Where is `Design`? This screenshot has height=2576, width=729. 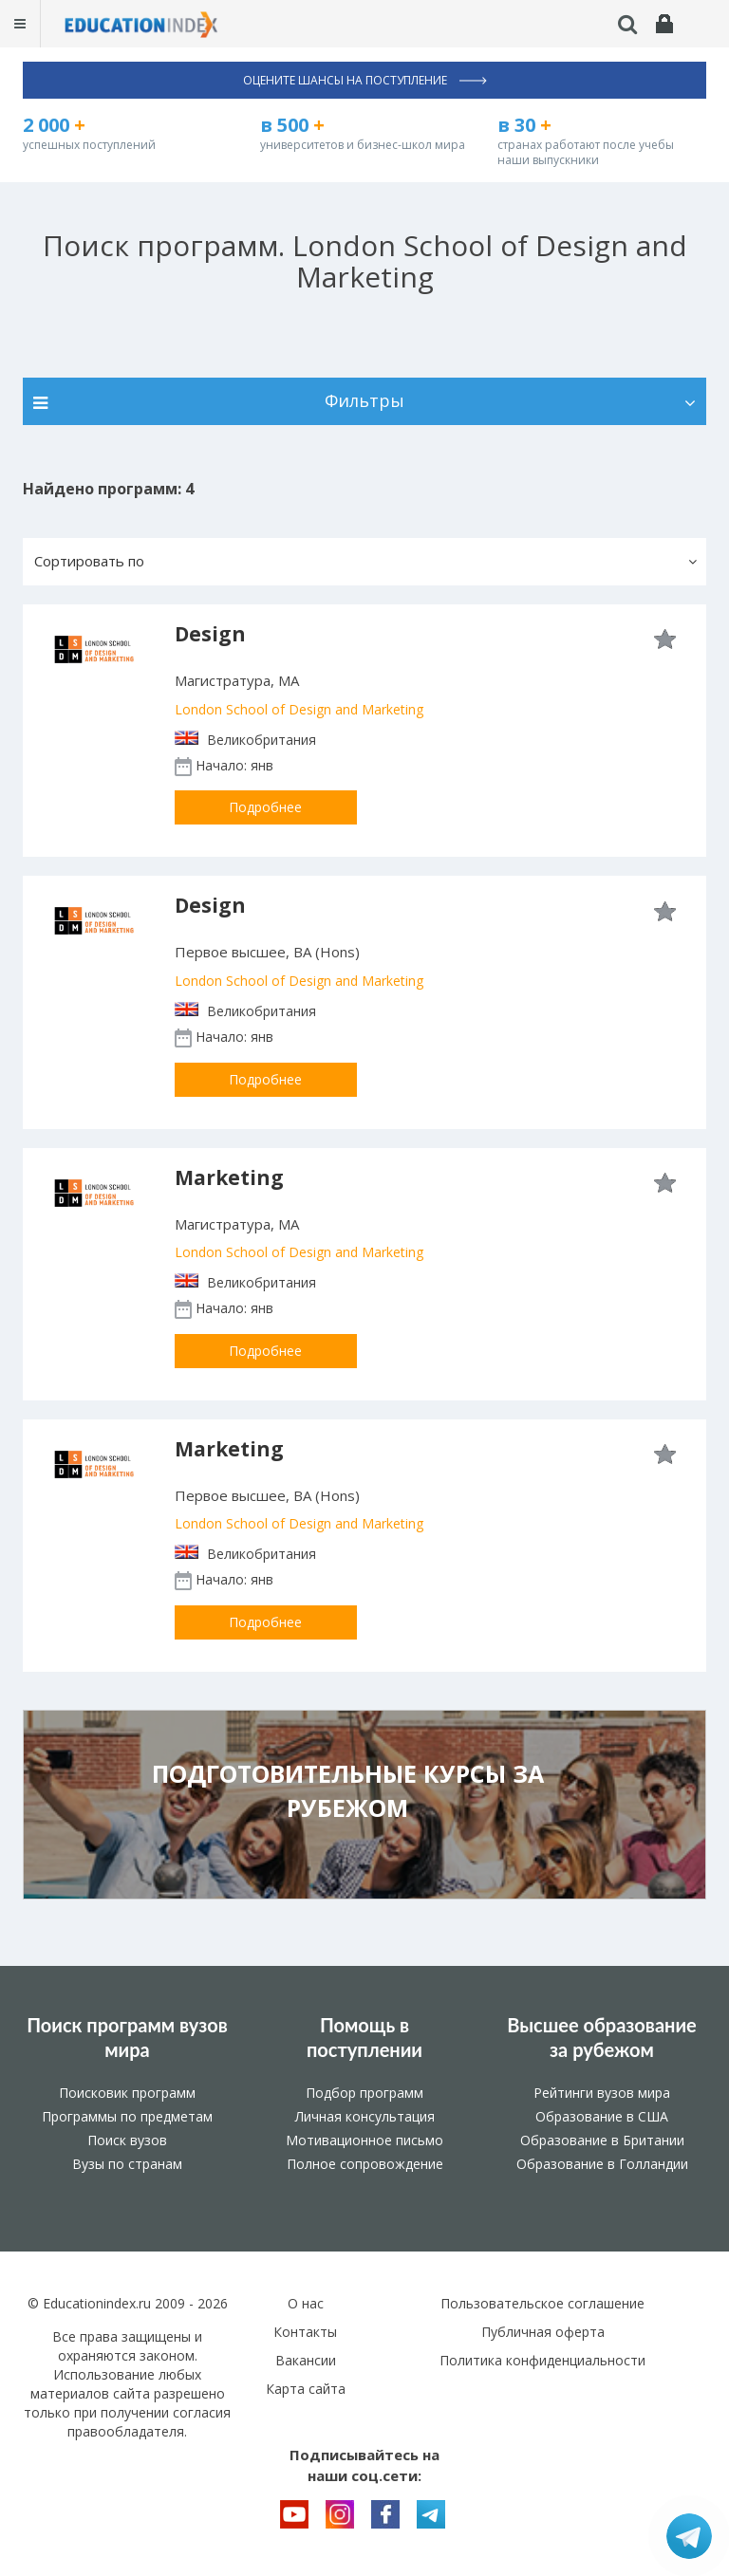 Design is located at coordinates (210, 634).